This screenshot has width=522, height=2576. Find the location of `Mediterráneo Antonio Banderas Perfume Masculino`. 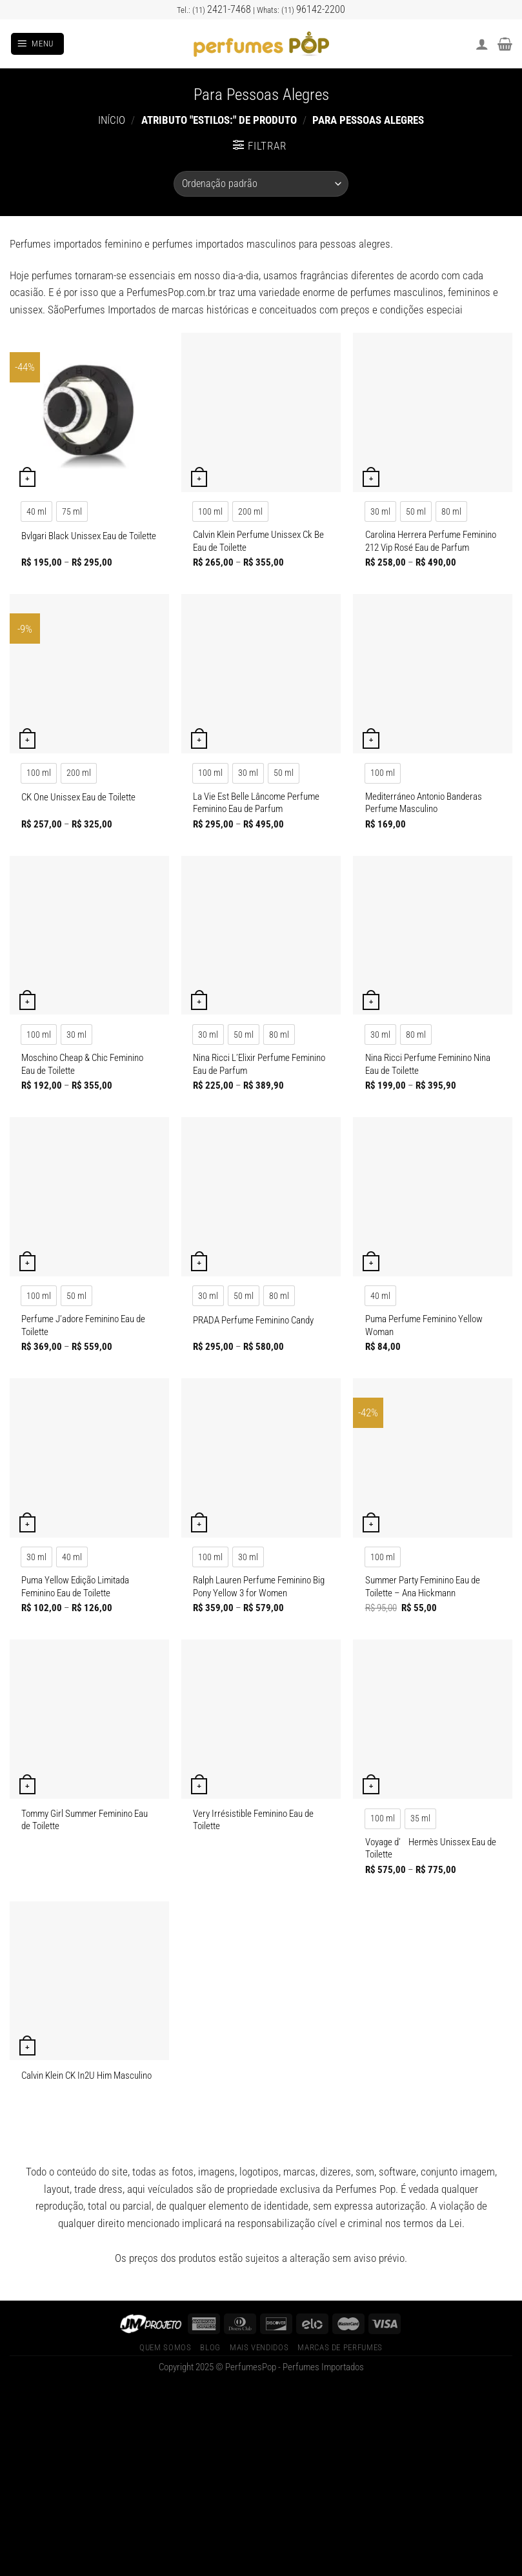

Mediterráneo Antonio Banderas Perfume Masculino is located at coordinates (423, 803).